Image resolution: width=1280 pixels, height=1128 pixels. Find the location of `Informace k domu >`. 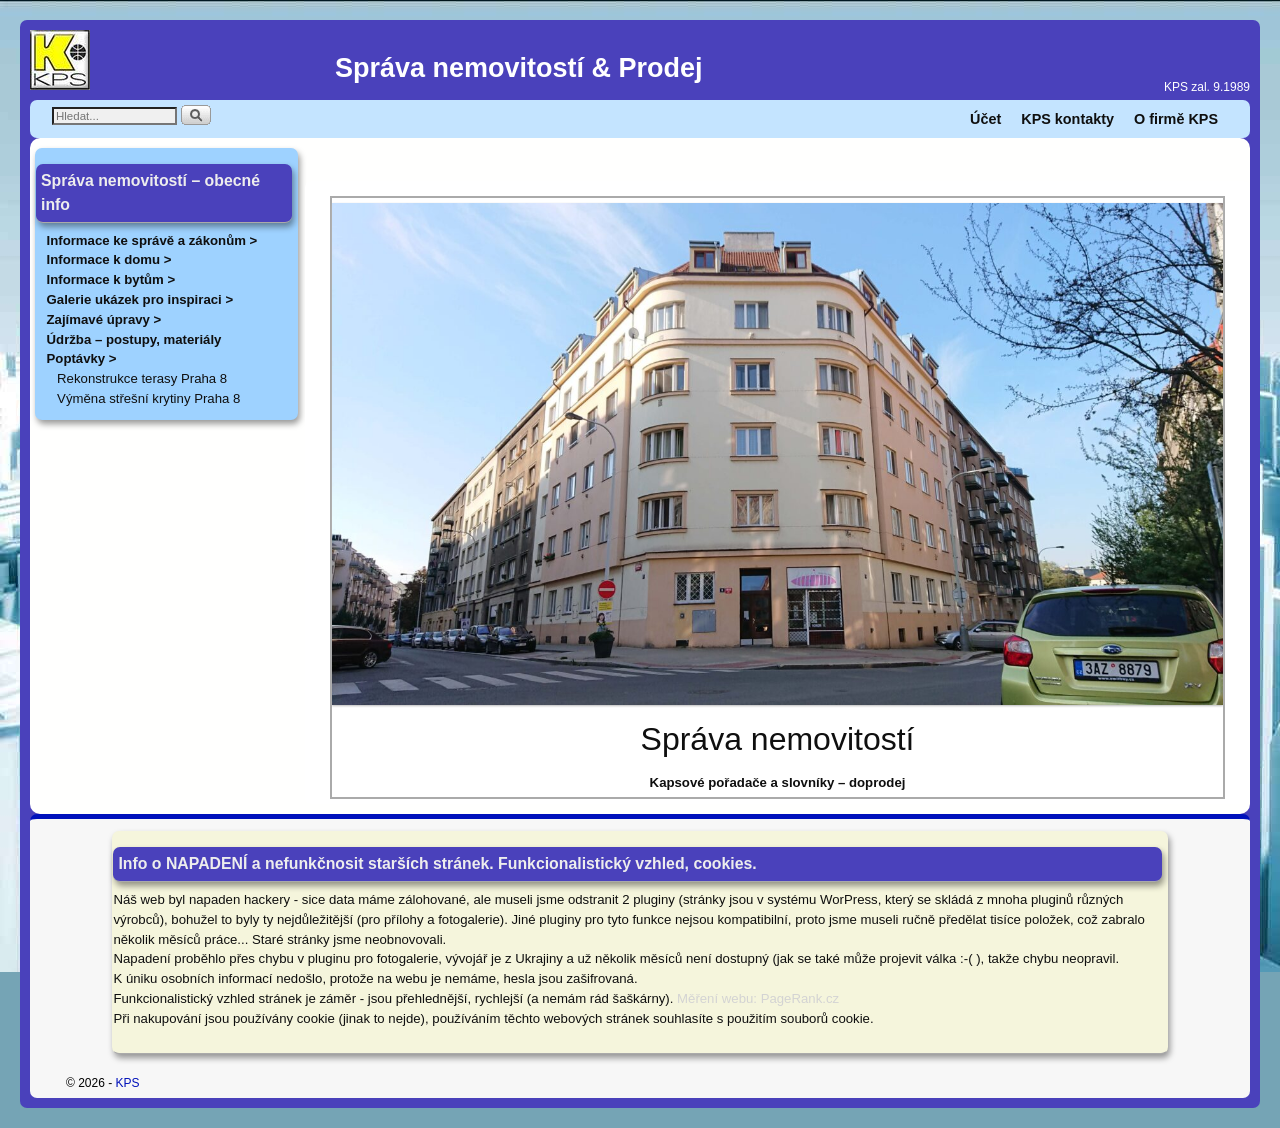

Informace k domu > is located at coordinates (109, 259).